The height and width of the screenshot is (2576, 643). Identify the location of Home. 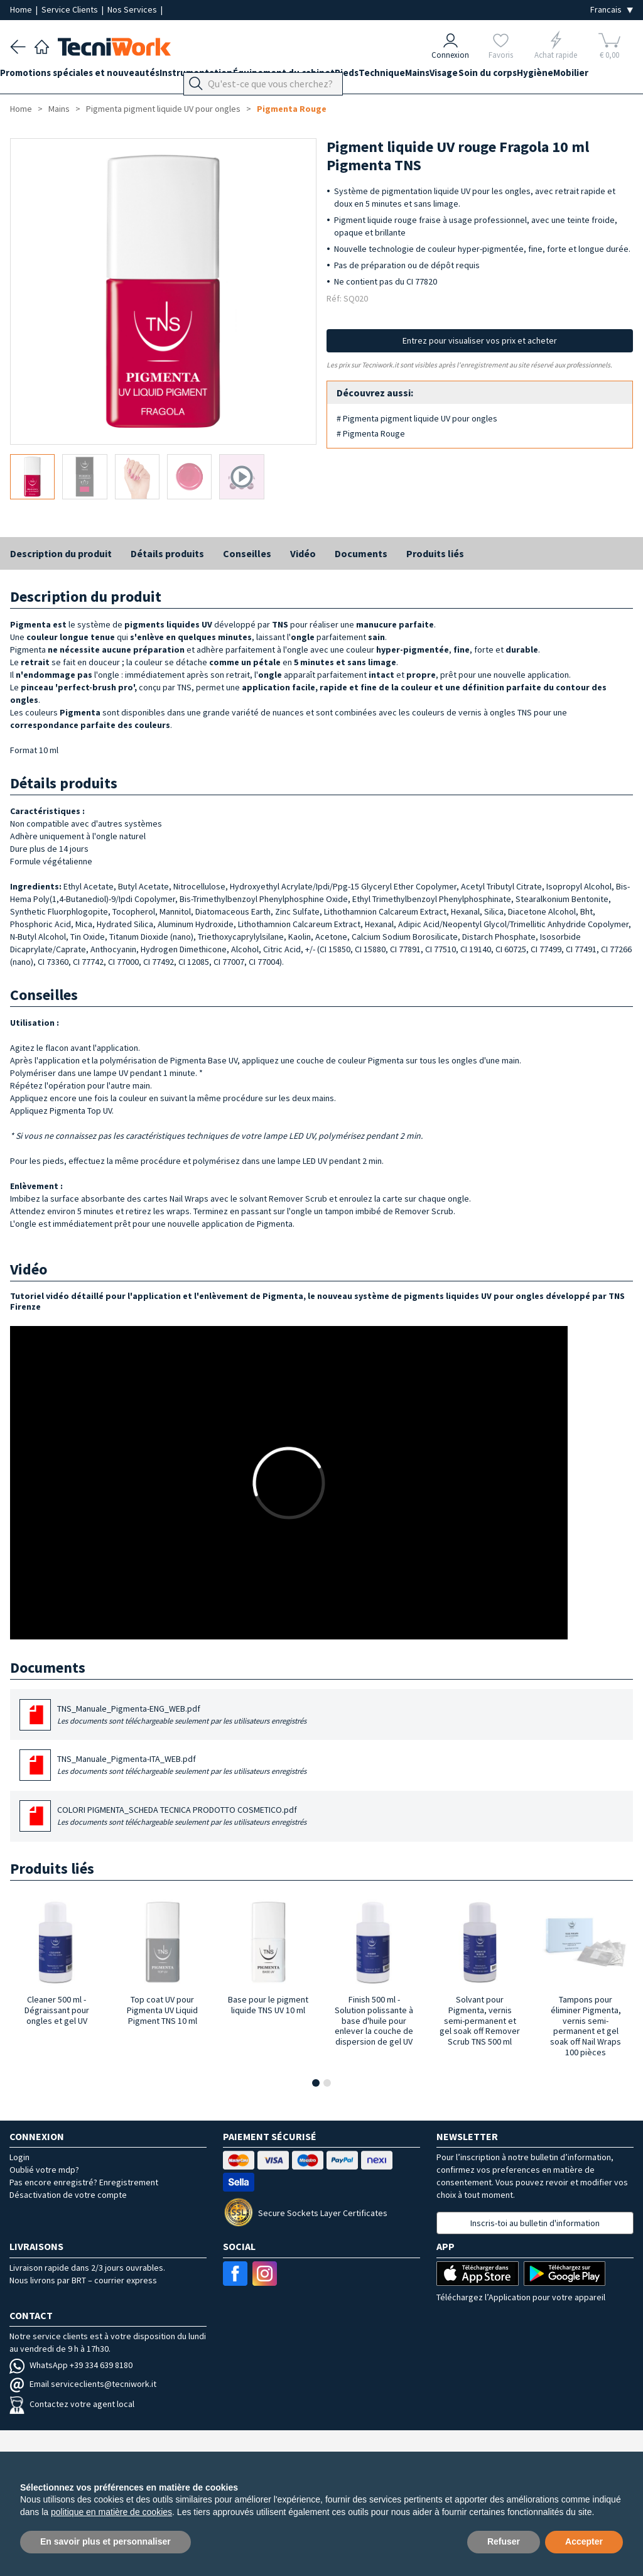
(22, 9).